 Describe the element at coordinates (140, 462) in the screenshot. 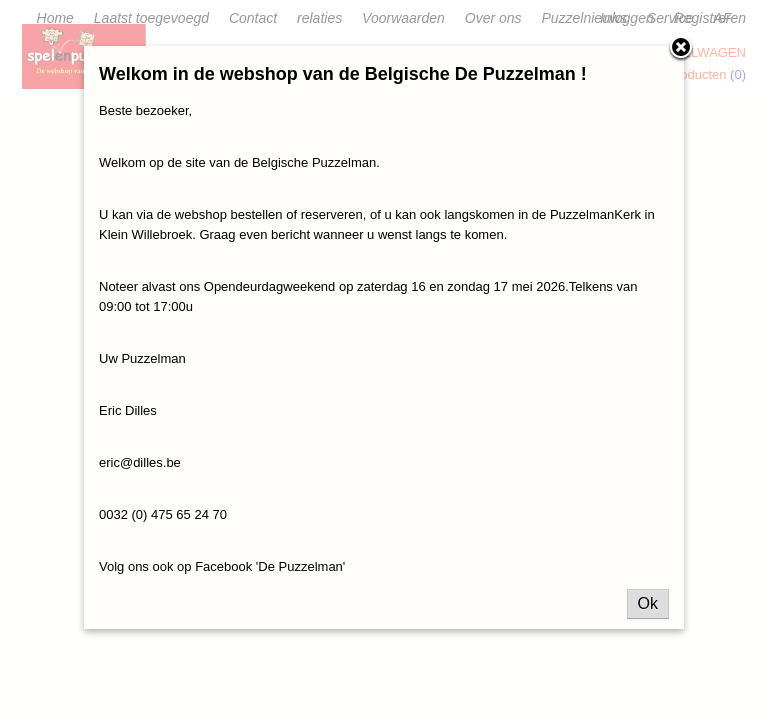

I see `eric@dilles.be` at that location.